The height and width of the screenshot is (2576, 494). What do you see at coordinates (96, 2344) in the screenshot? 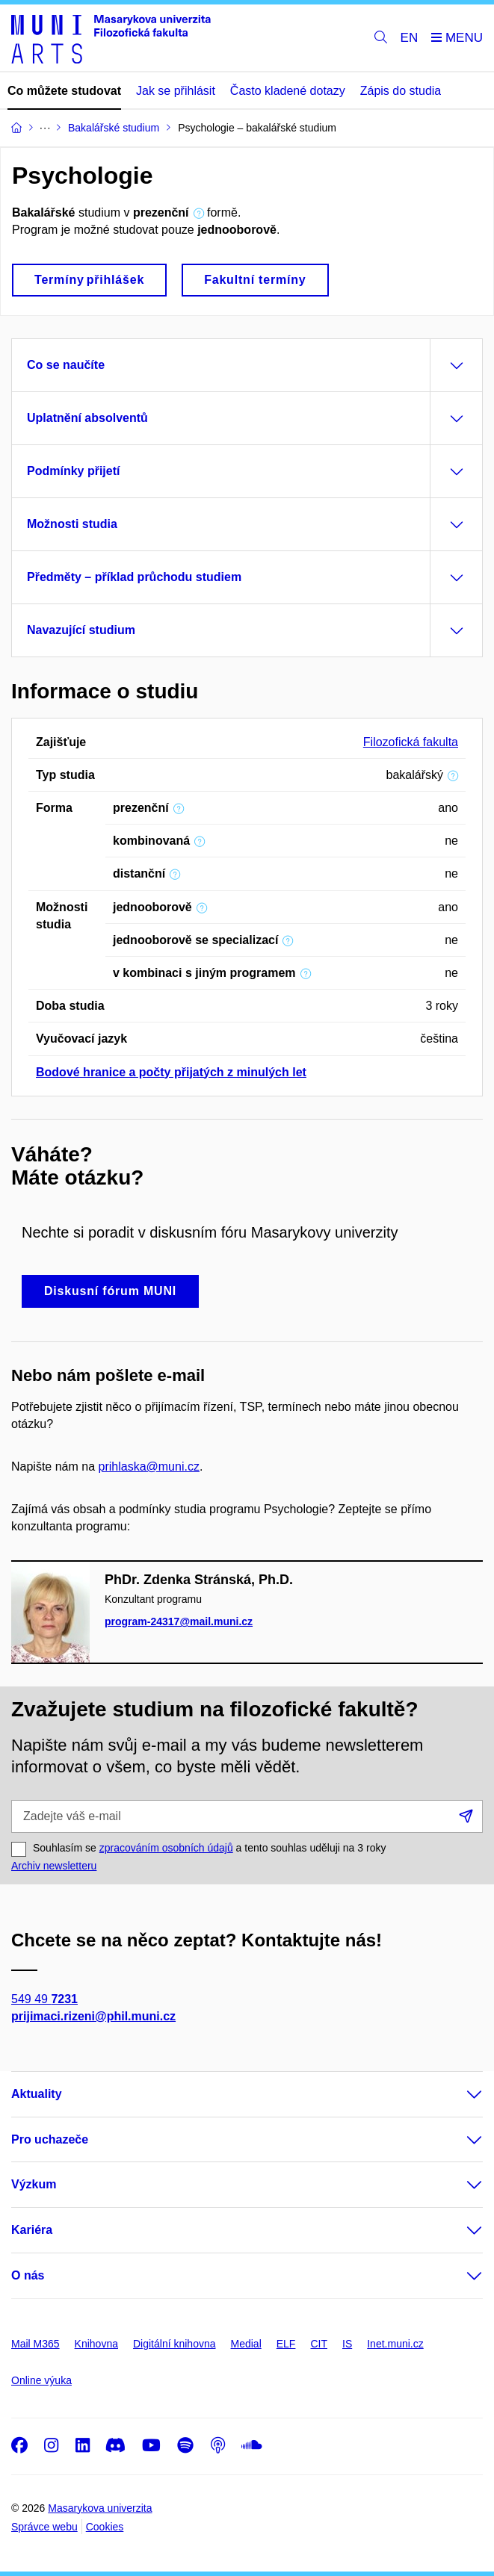
I see `Knihovna` at bounding box center [96, 2344].